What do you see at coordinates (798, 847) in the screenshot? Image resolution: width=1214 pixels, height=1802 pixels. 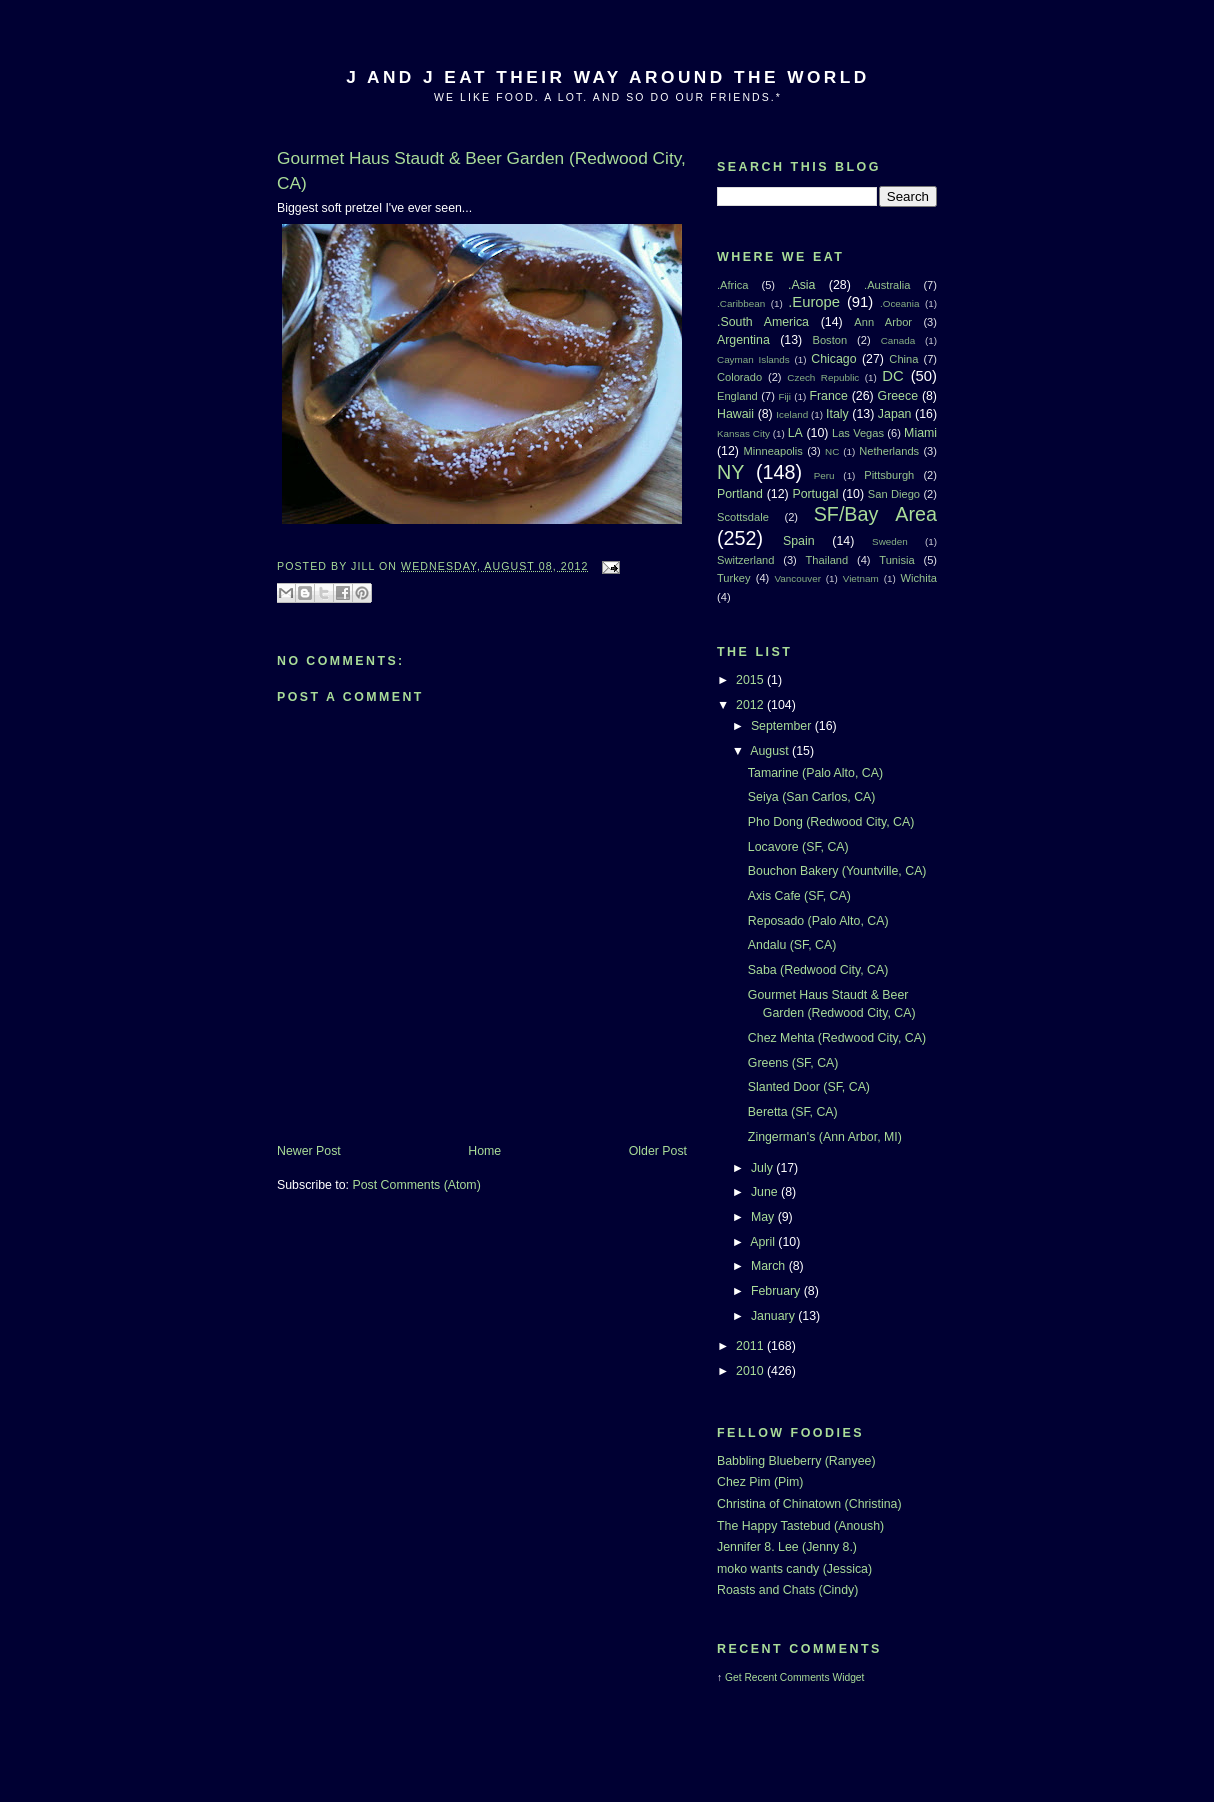 I see `Locavore (SF, CA)` at bounding box center [798, 847].